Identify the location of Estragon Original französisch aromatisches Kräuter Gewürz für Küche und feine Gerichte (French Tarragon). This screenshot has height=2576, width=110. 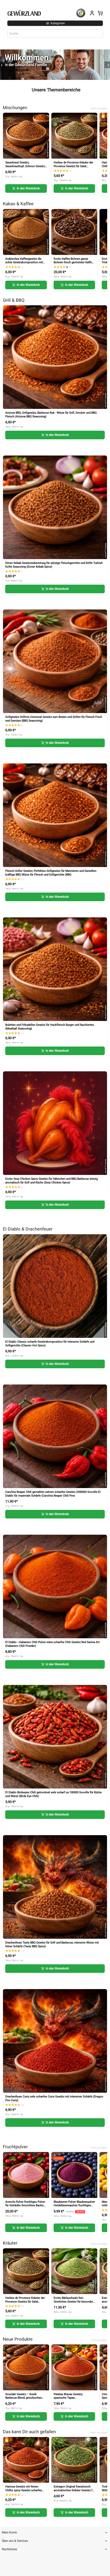
(74, 2492).